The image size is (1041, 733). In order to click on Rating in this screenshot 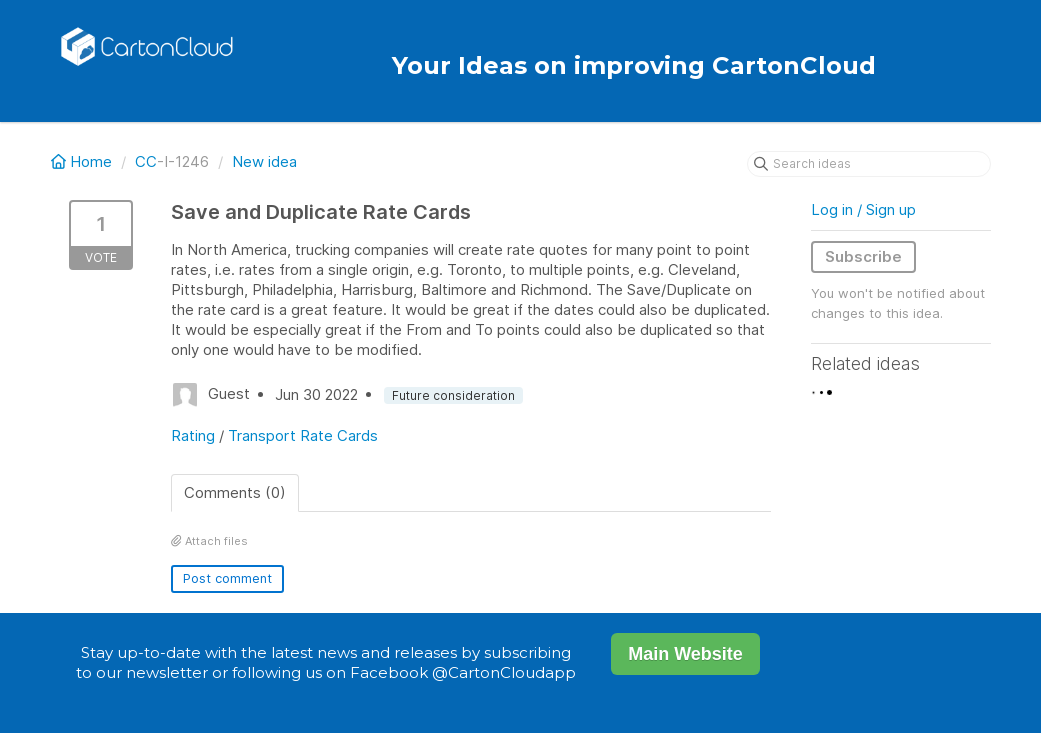, I will do `click(193, 435)`.